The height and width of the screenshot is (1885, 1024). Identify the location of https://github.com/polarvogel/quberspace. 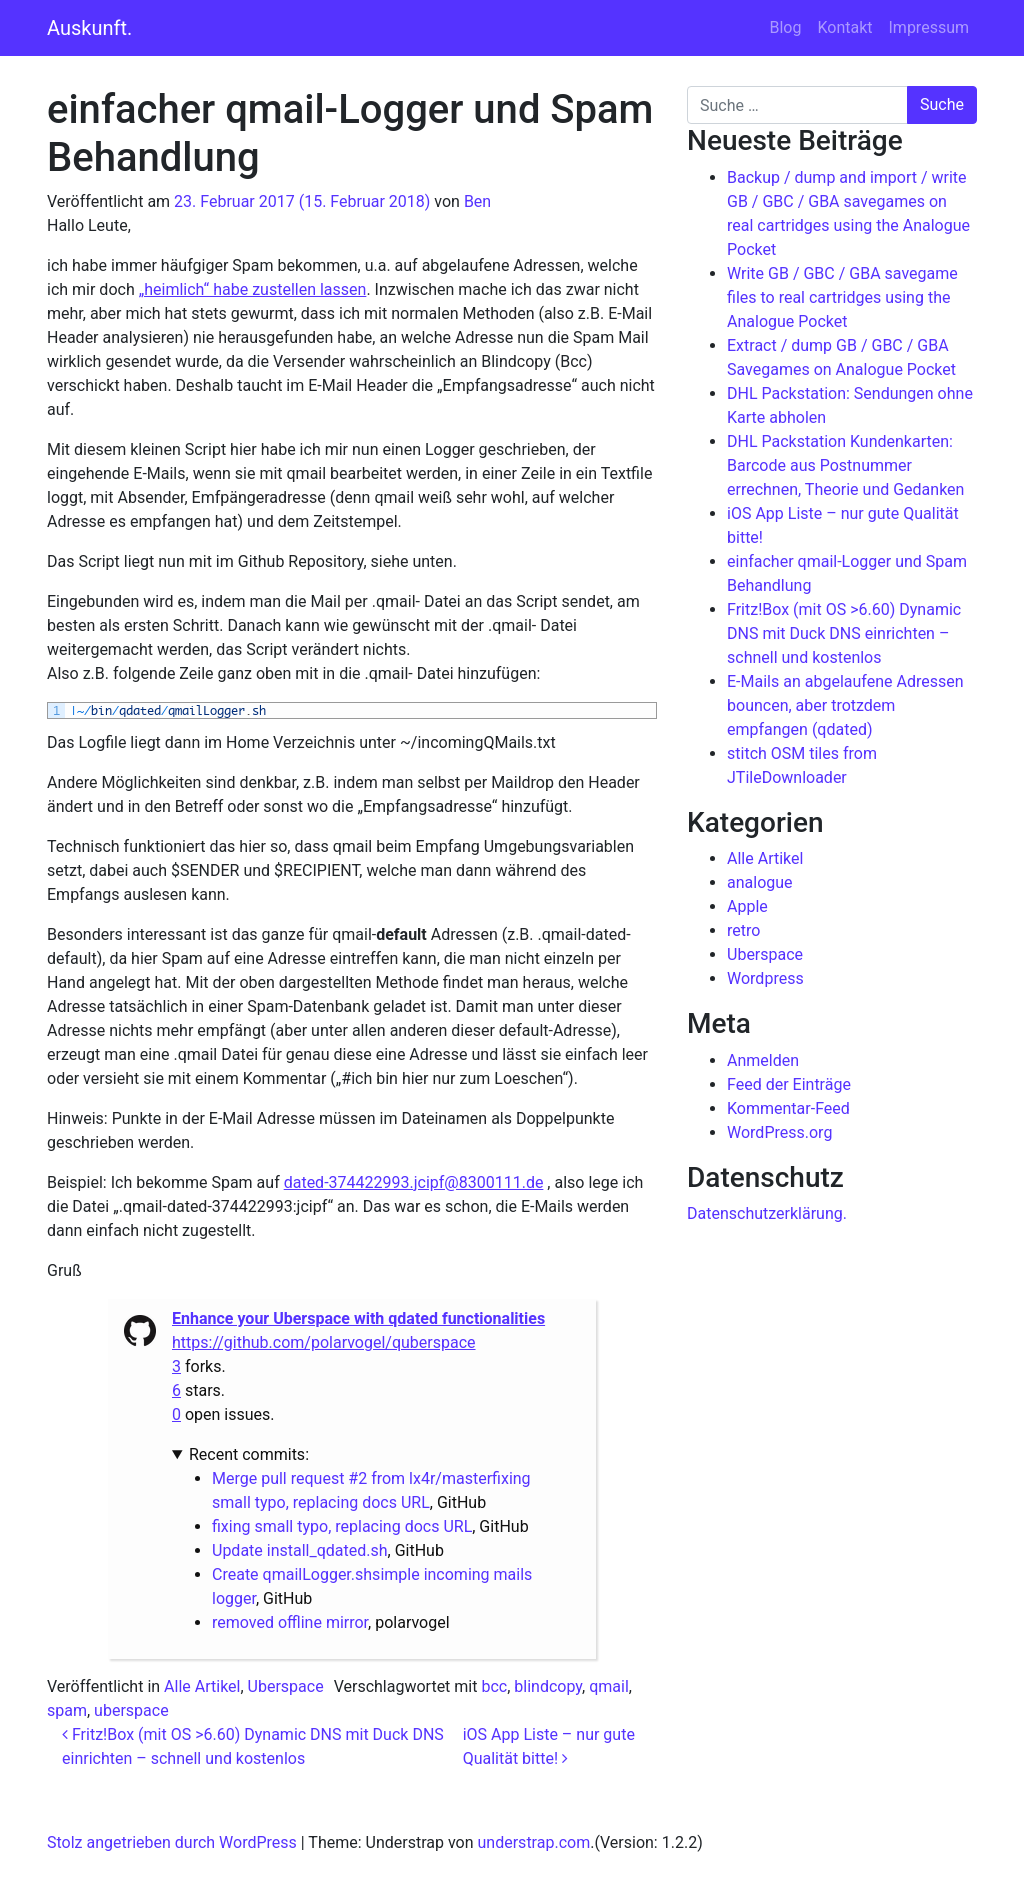
(324, 1342).